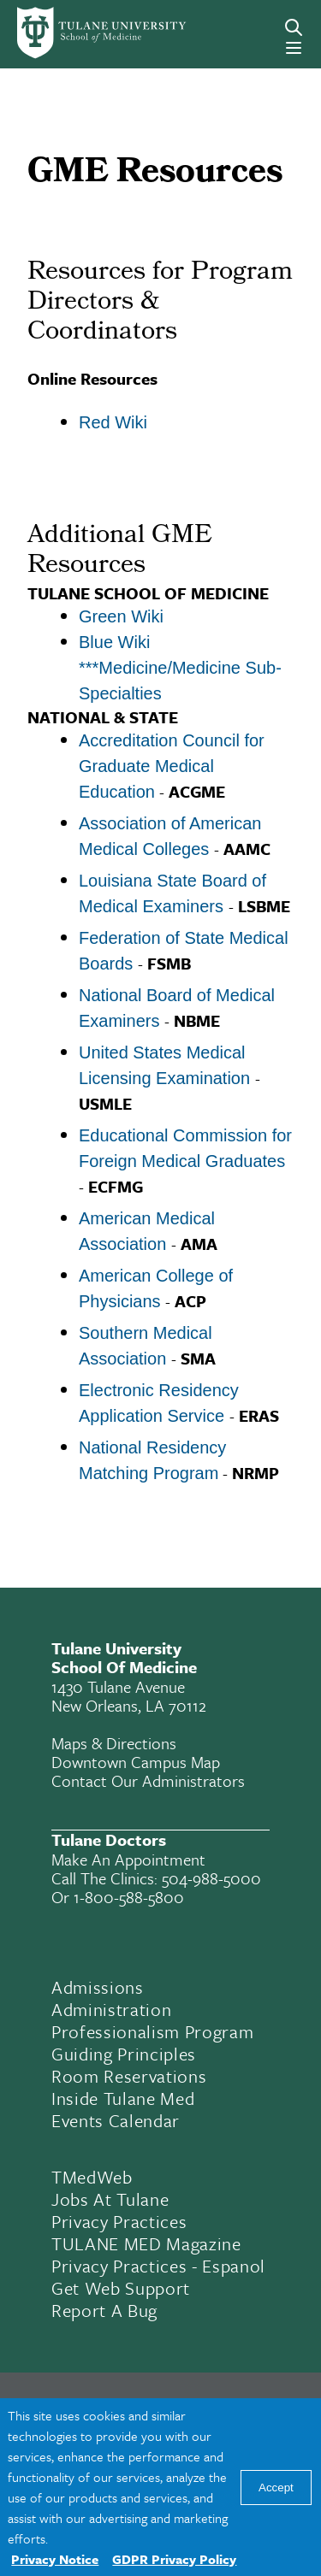 This screenshot has width=321, height=2576. Describe the element at coordinates (128, 1859) in the screenshot. I see `Make an appointment` at that location.